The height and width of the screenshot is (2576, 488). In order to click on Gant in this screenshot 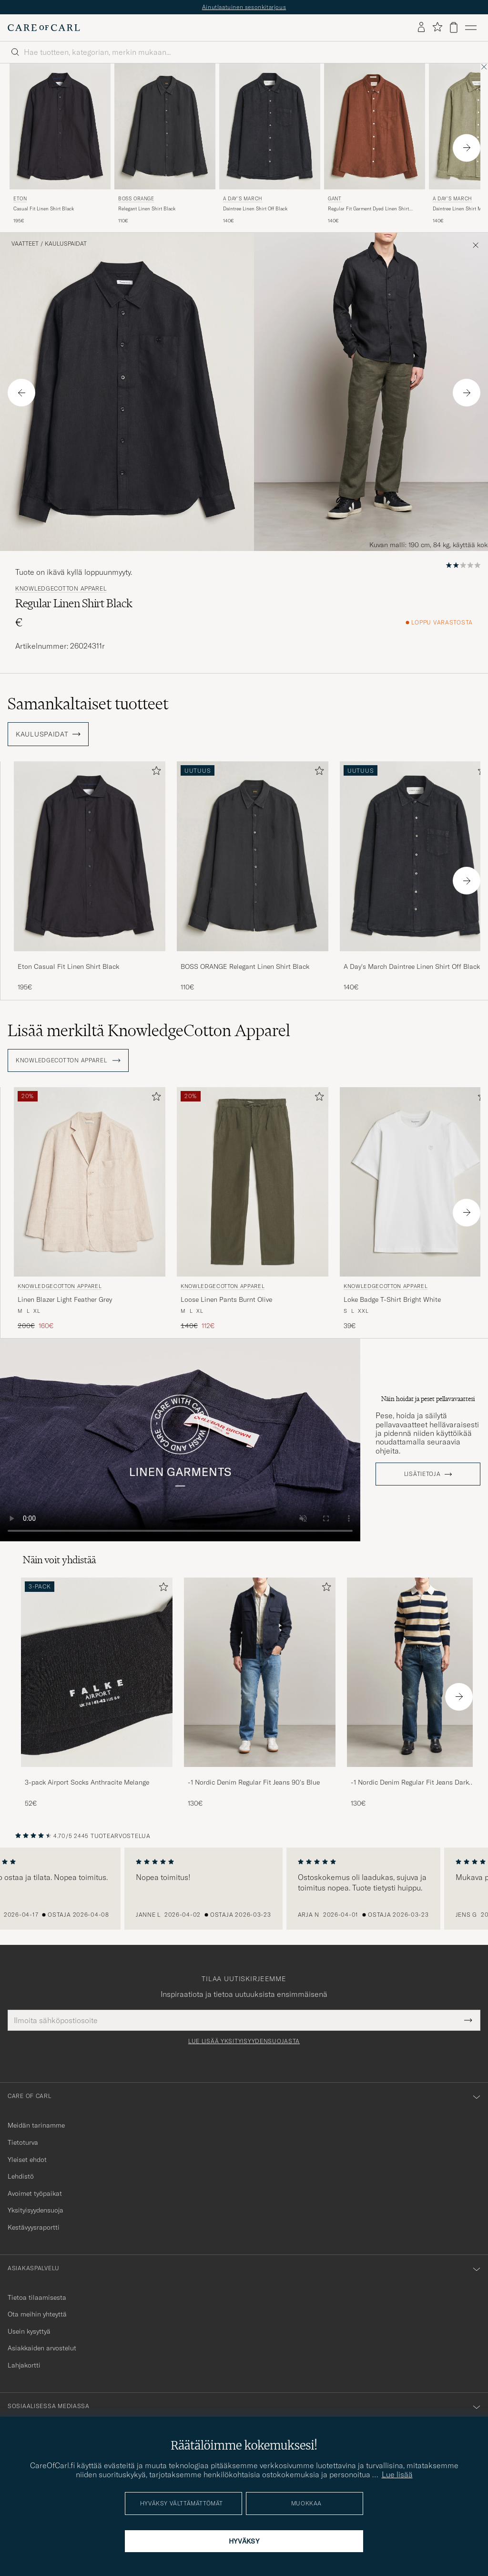, I will do `click(334, 199)`.